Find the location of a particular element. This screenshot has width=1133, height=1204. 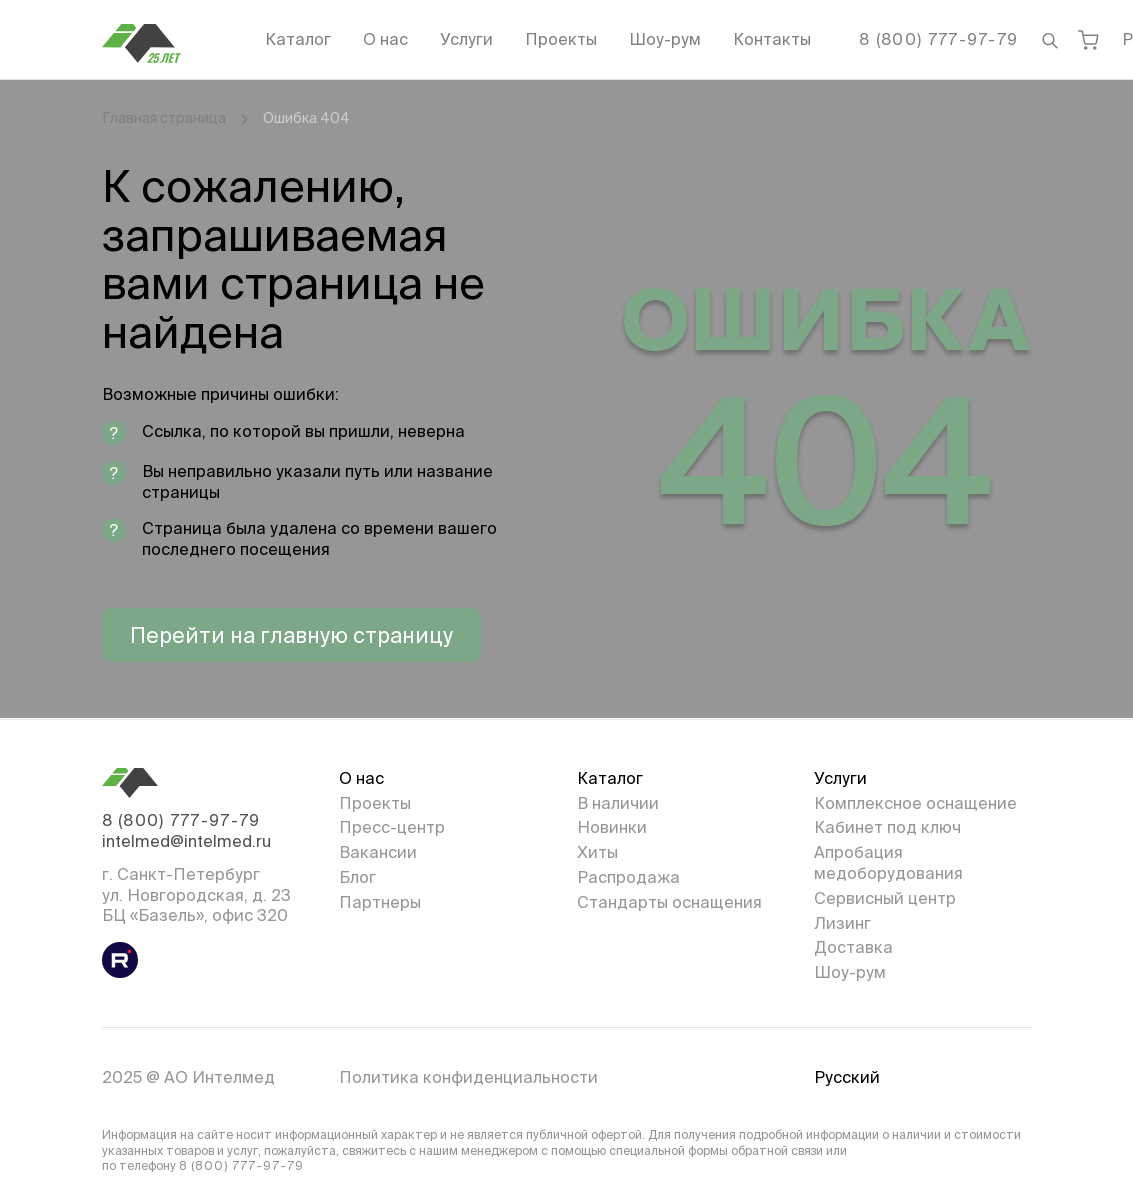

В наличии is located at coordinates (618, 803).